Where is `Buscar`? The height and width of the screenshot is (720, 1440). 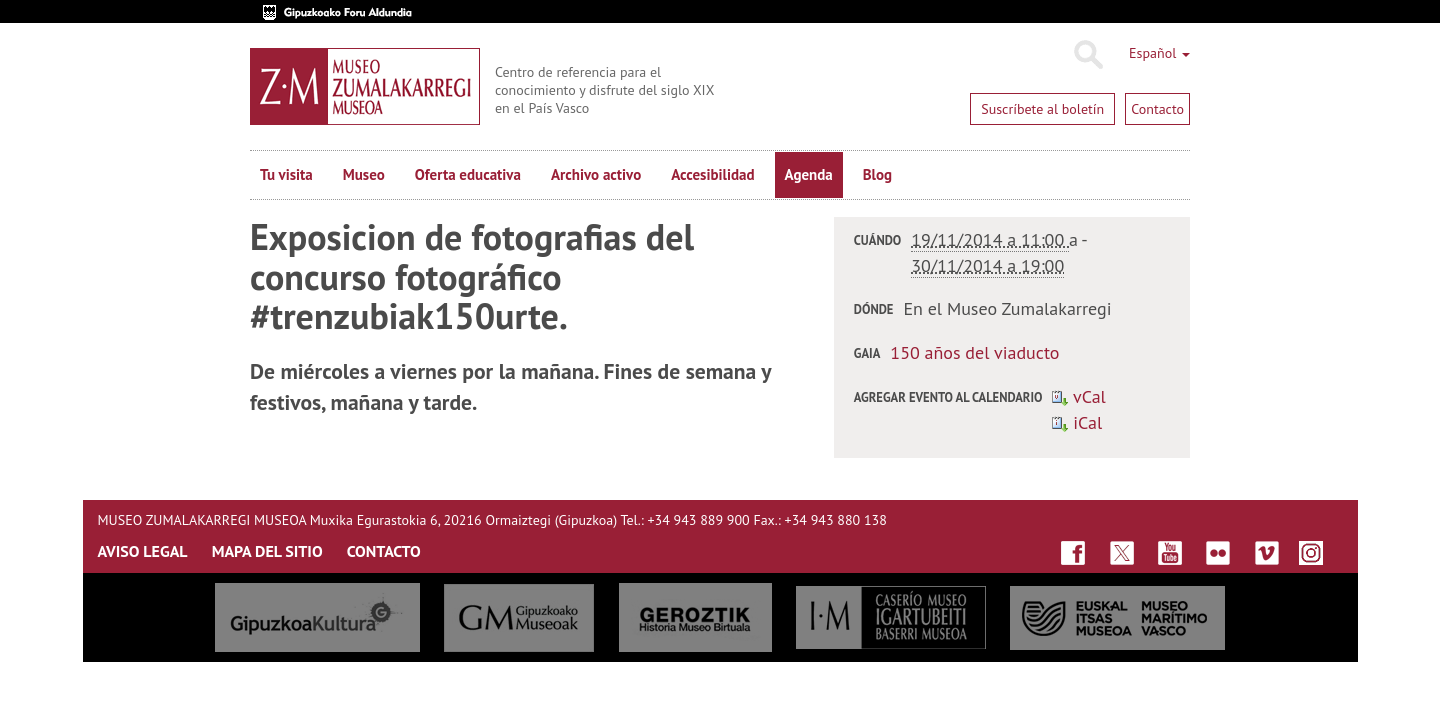 Buscar is located at coordinates (1087, 55).